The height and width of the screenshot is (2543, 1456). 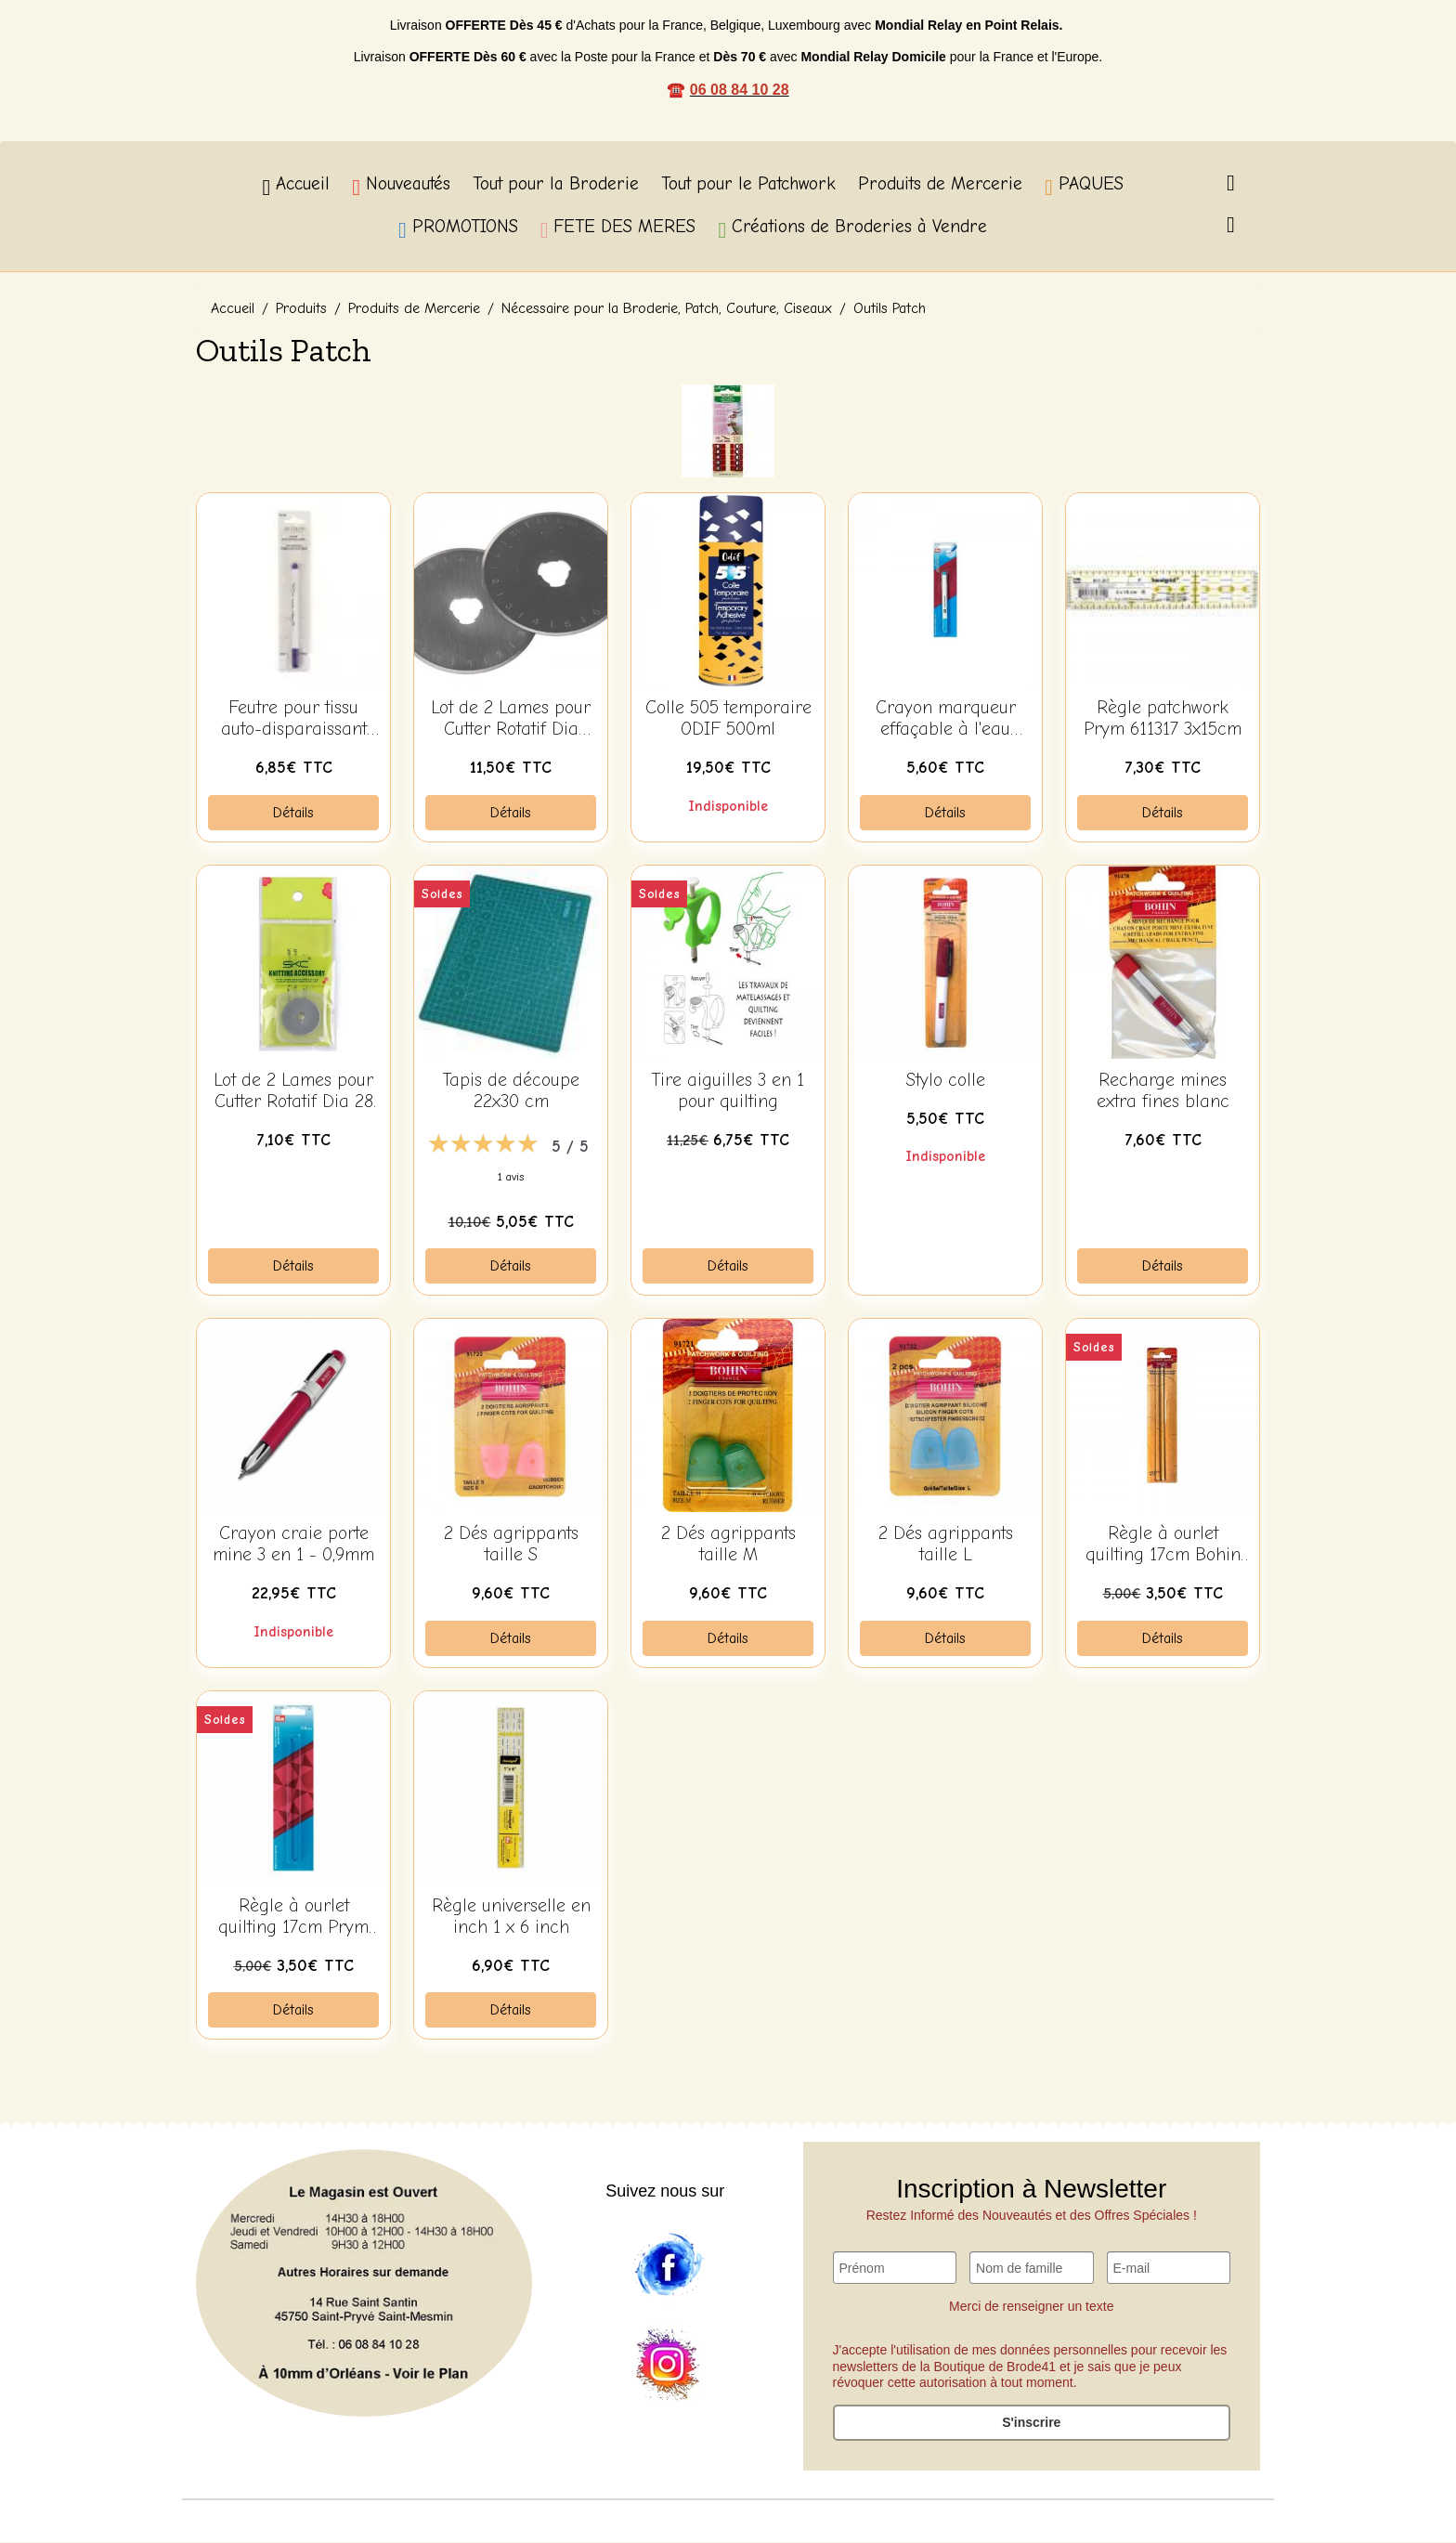 What do you see at coordinates (294, 720) in the screenshot?
I see `Feutre pour tissu auto-disparaissant 91795 BOHIN` at bounding box center [294, 720].